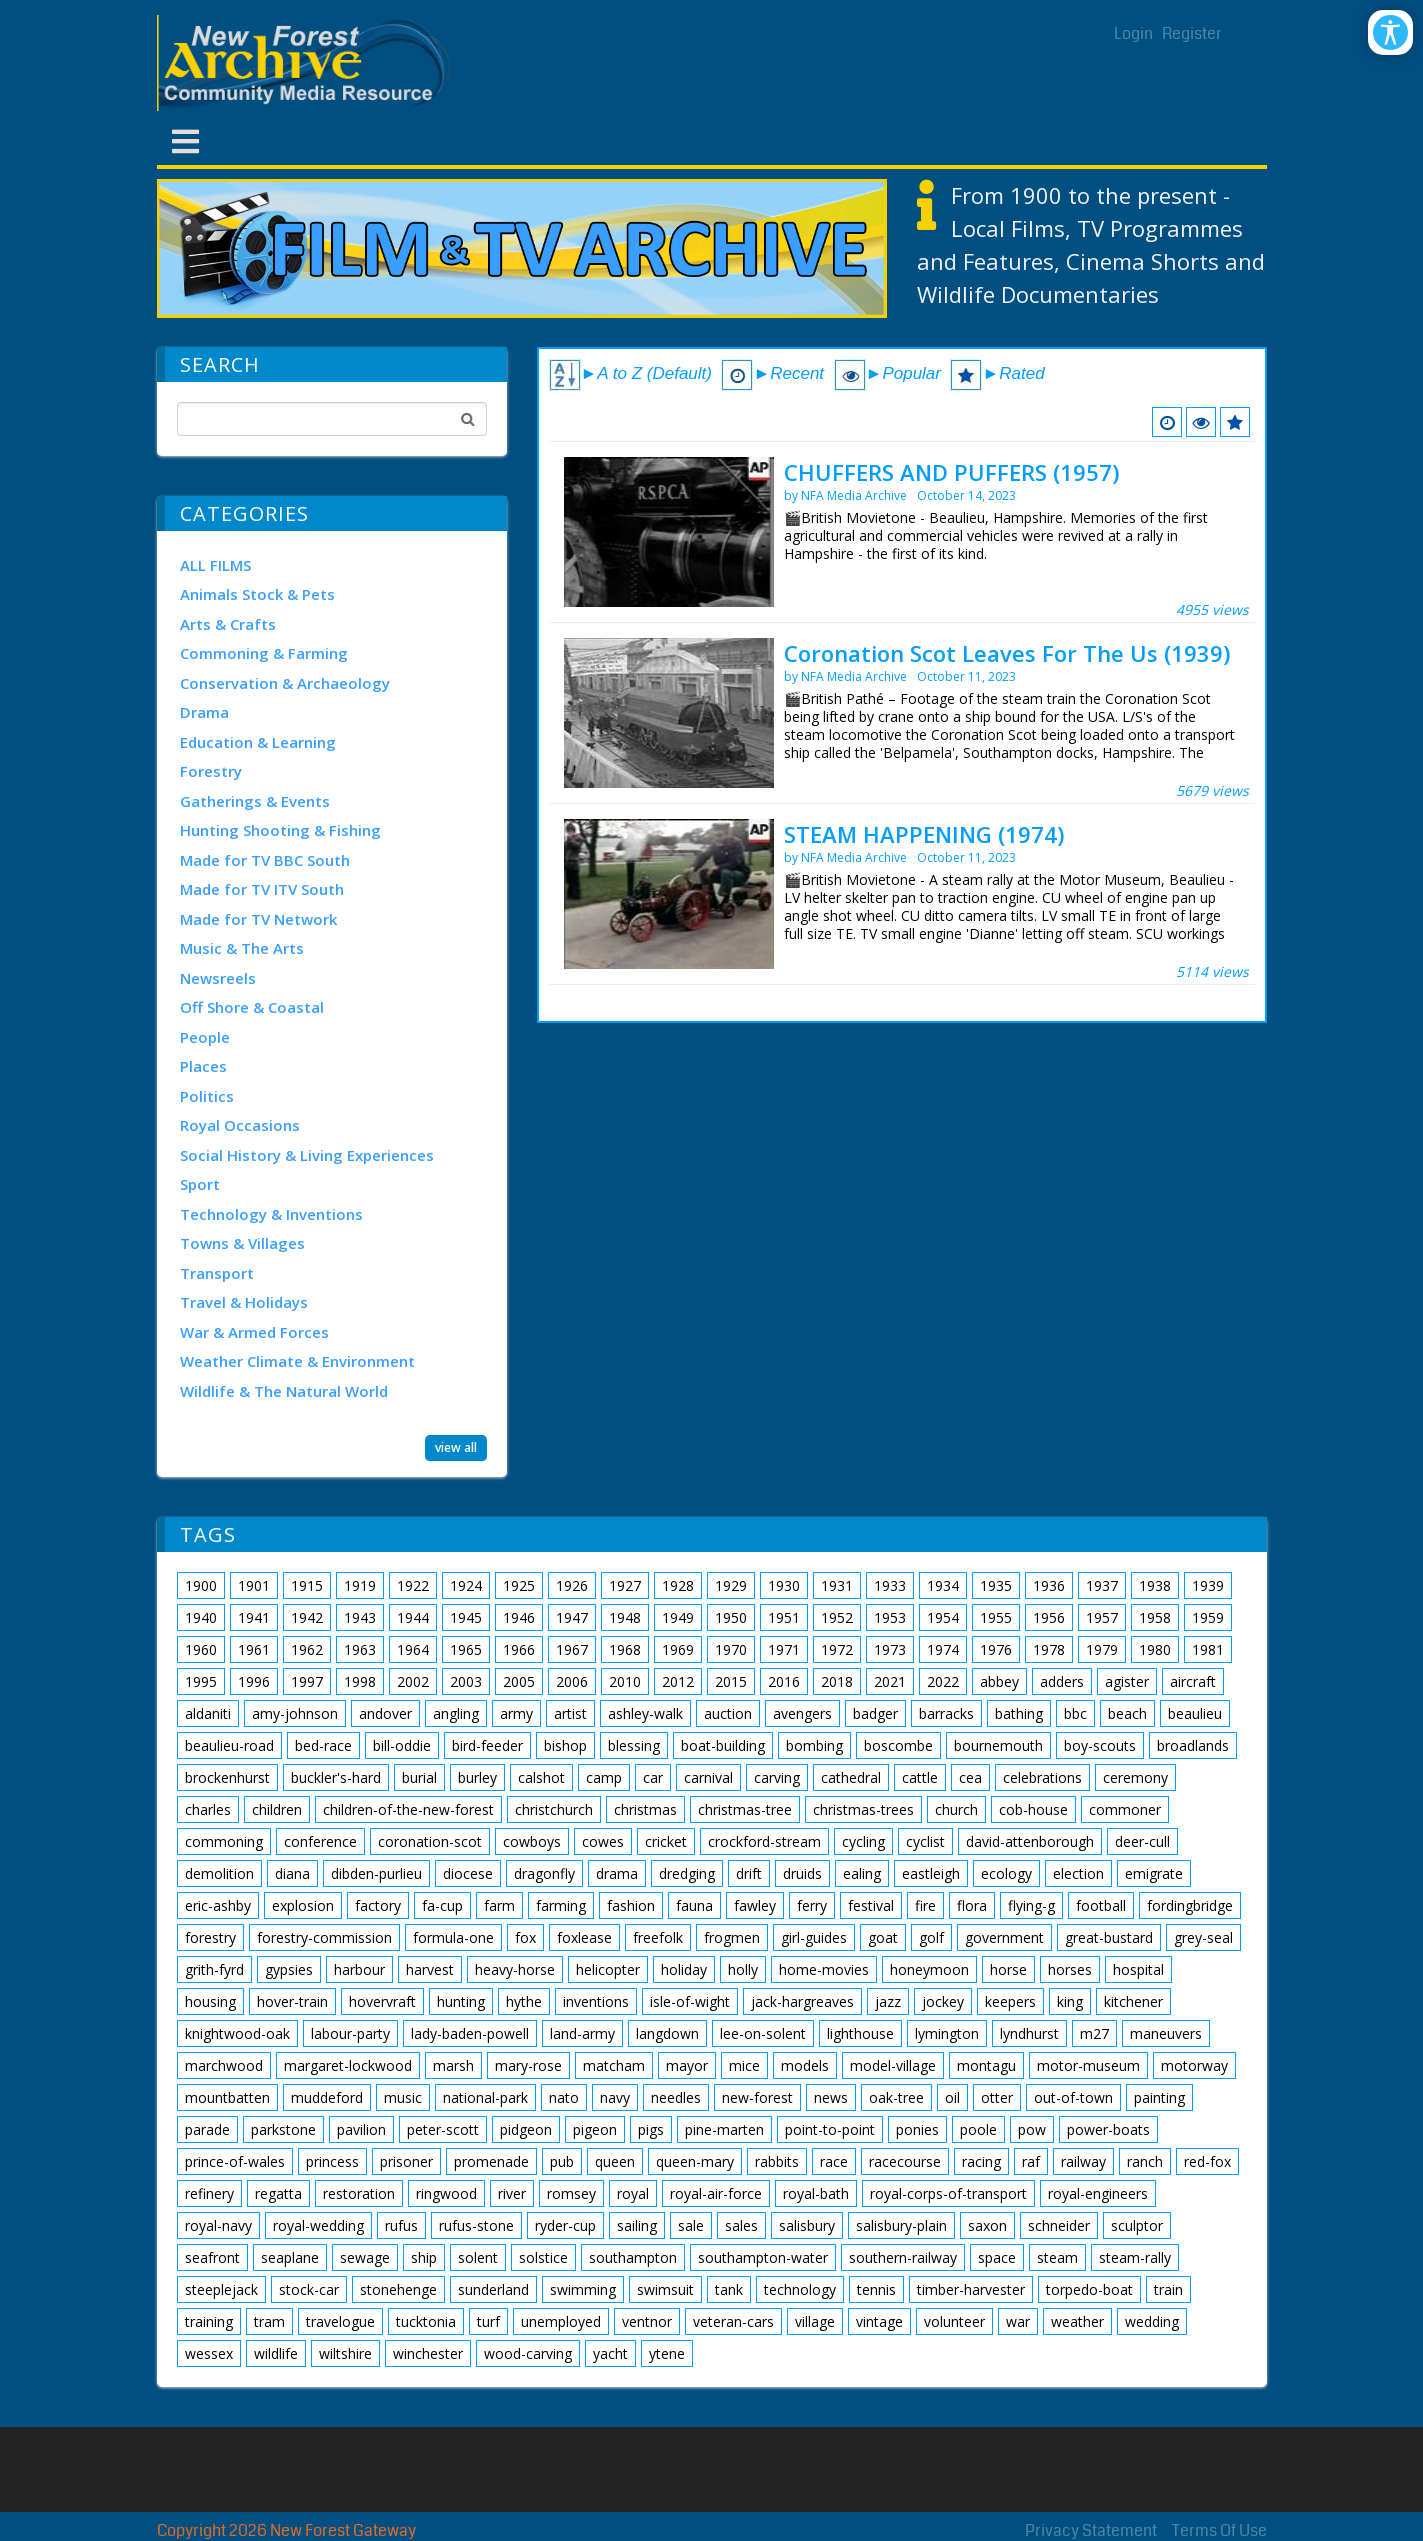 Image resolution: width=1423 pixels, height=2541 pixels. Describe the element at coordinates (970, 1777) in the screenshot. I see `cea` at that location.